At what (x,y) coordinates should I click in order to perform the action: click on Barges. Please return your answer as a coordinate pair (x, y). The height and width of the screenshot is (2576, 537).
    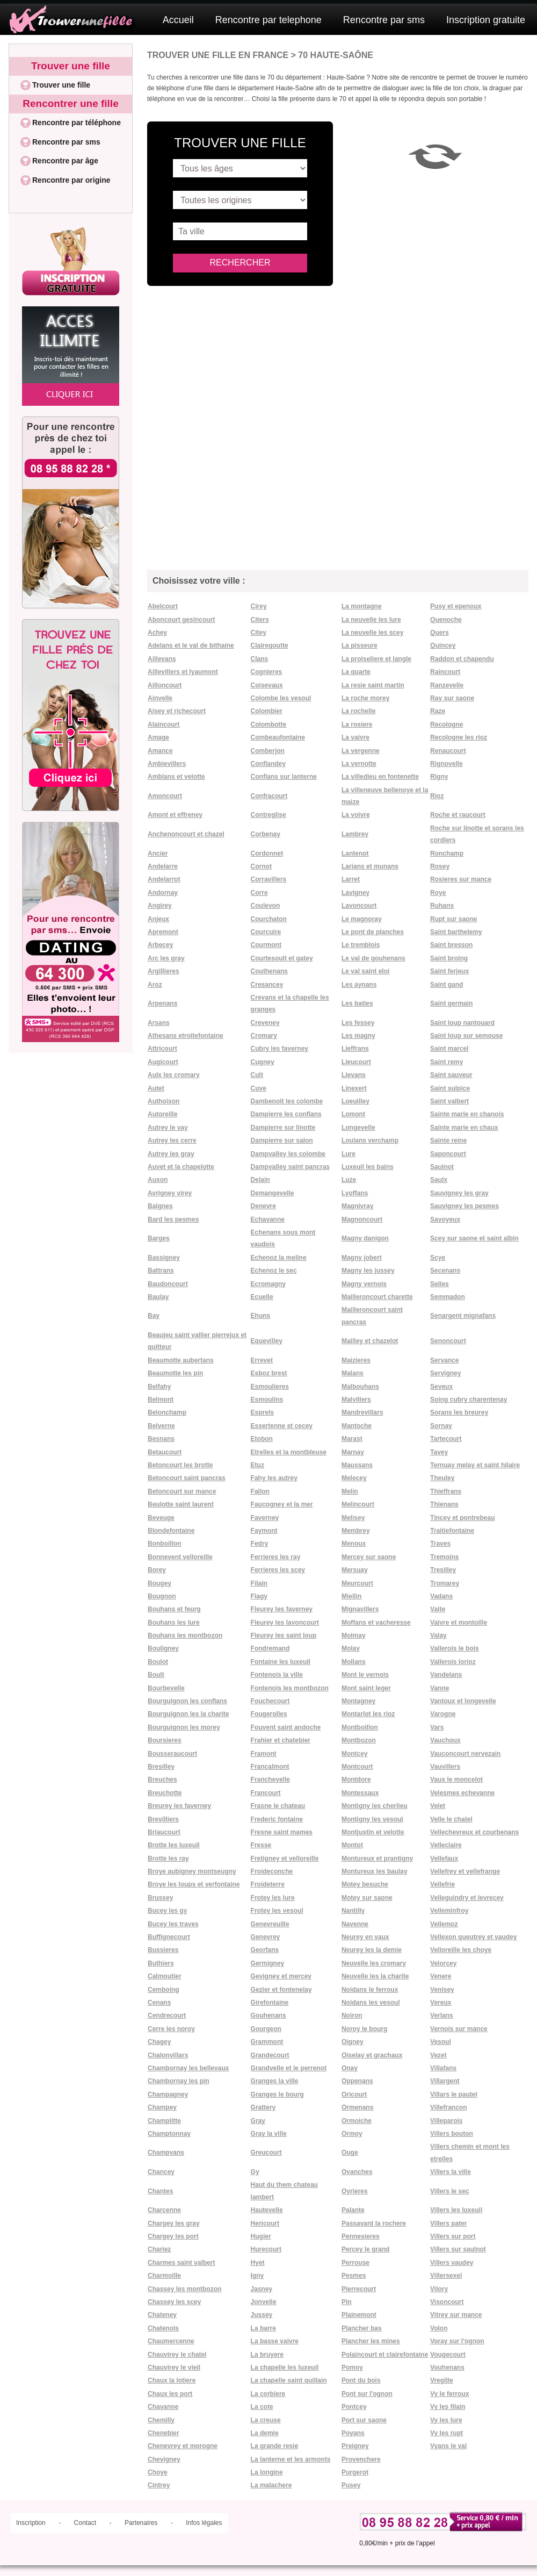
    Looking at the image, I should click on (159, 1238).